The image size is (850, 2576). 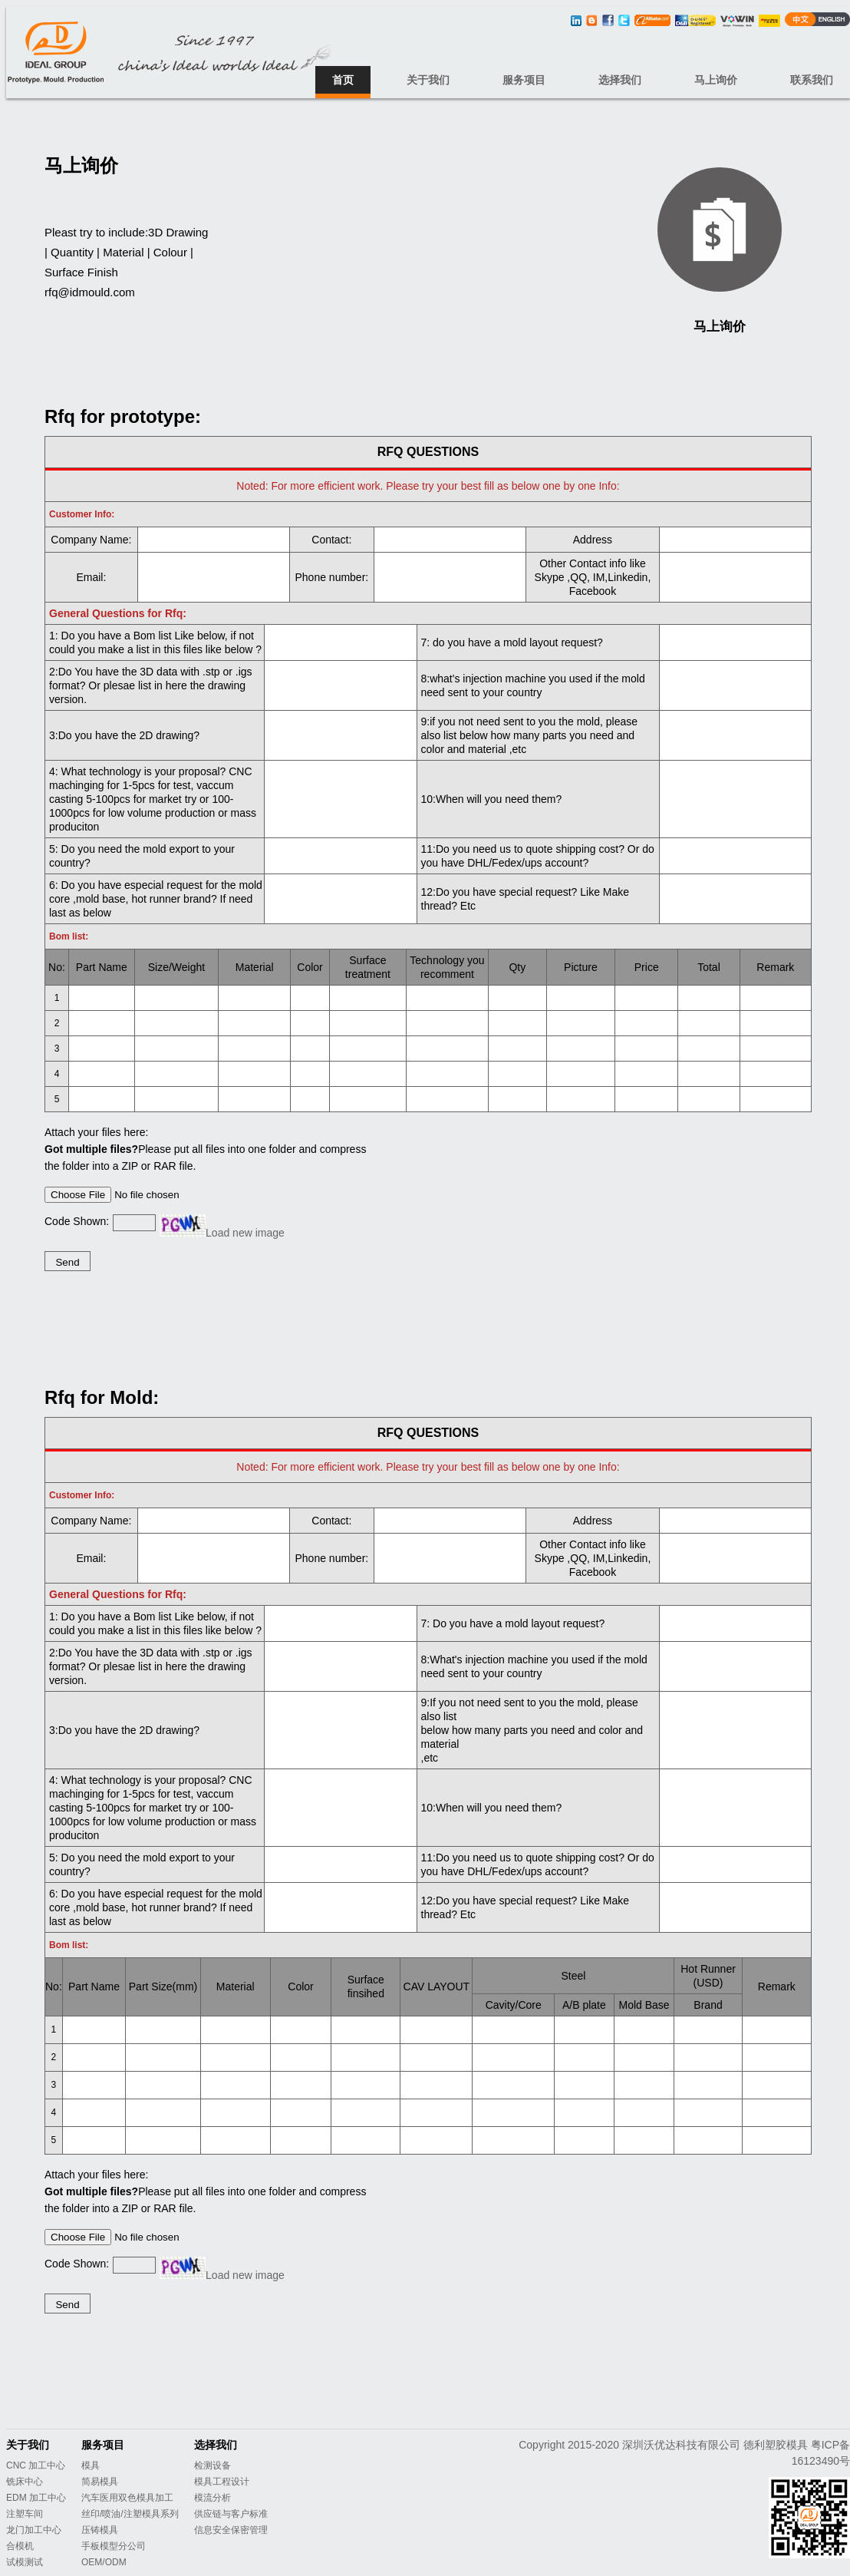 What do you see at coordinates (619, 80) in the screenshot?
I see `选择我们` at bounding box center [619, 80].